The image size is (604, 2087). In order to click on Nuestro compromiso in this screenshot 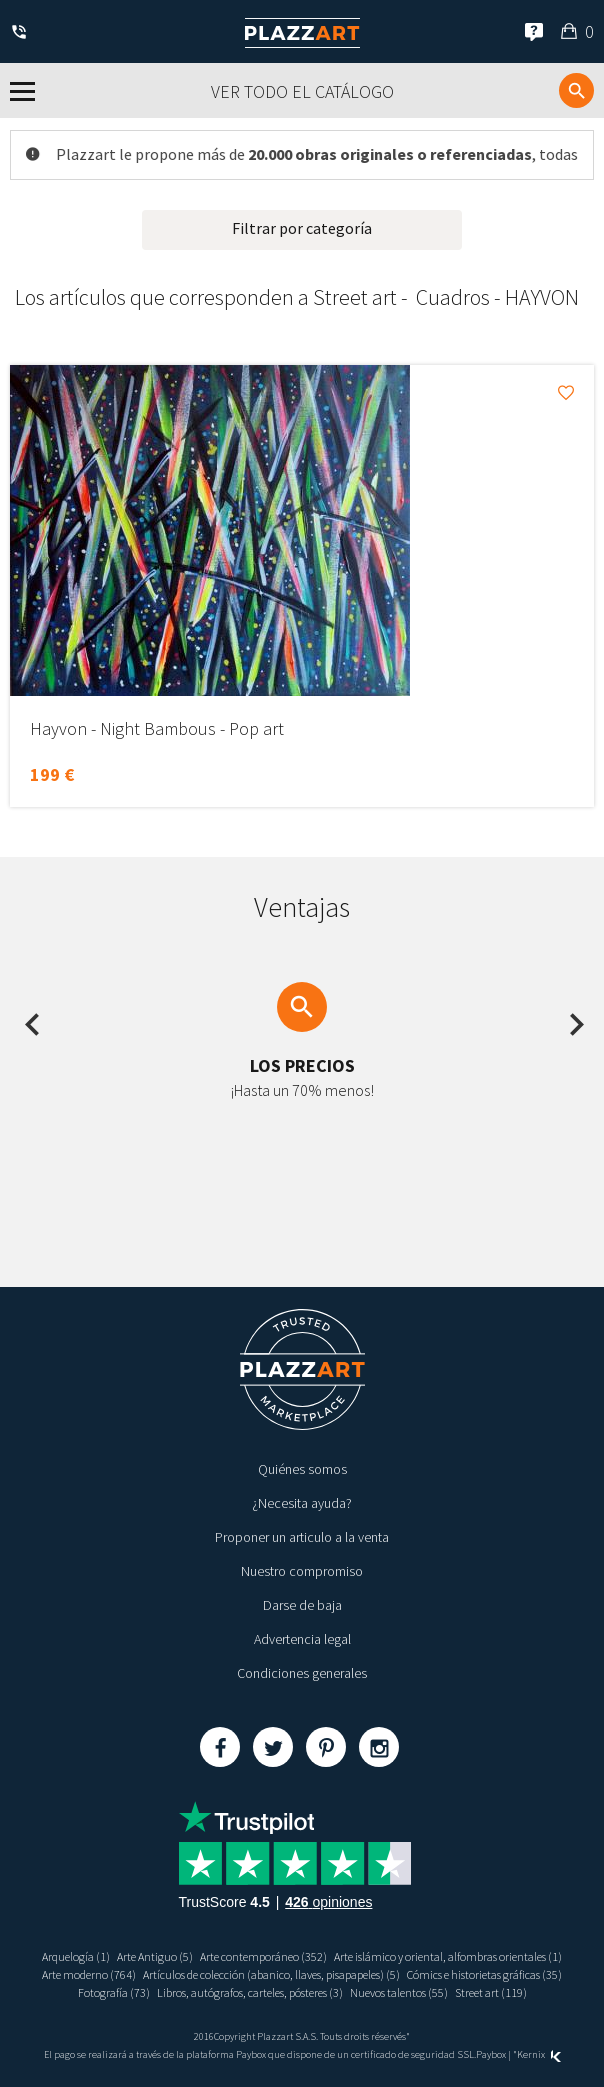, I will do `click(302, 1571)`.